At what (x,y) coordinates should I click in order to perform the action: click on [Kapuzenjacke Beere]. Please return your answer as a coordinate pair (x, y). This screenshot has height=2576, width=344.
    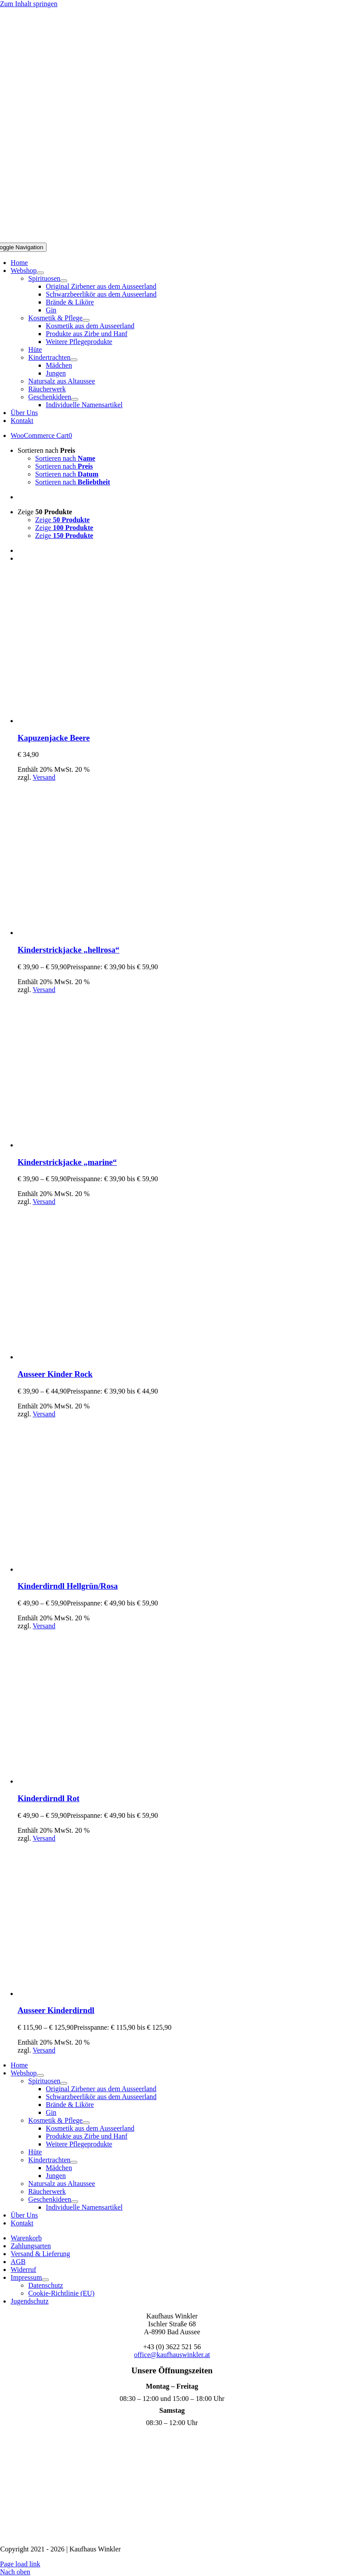
    Looking at the image, I should click on (94, 720).